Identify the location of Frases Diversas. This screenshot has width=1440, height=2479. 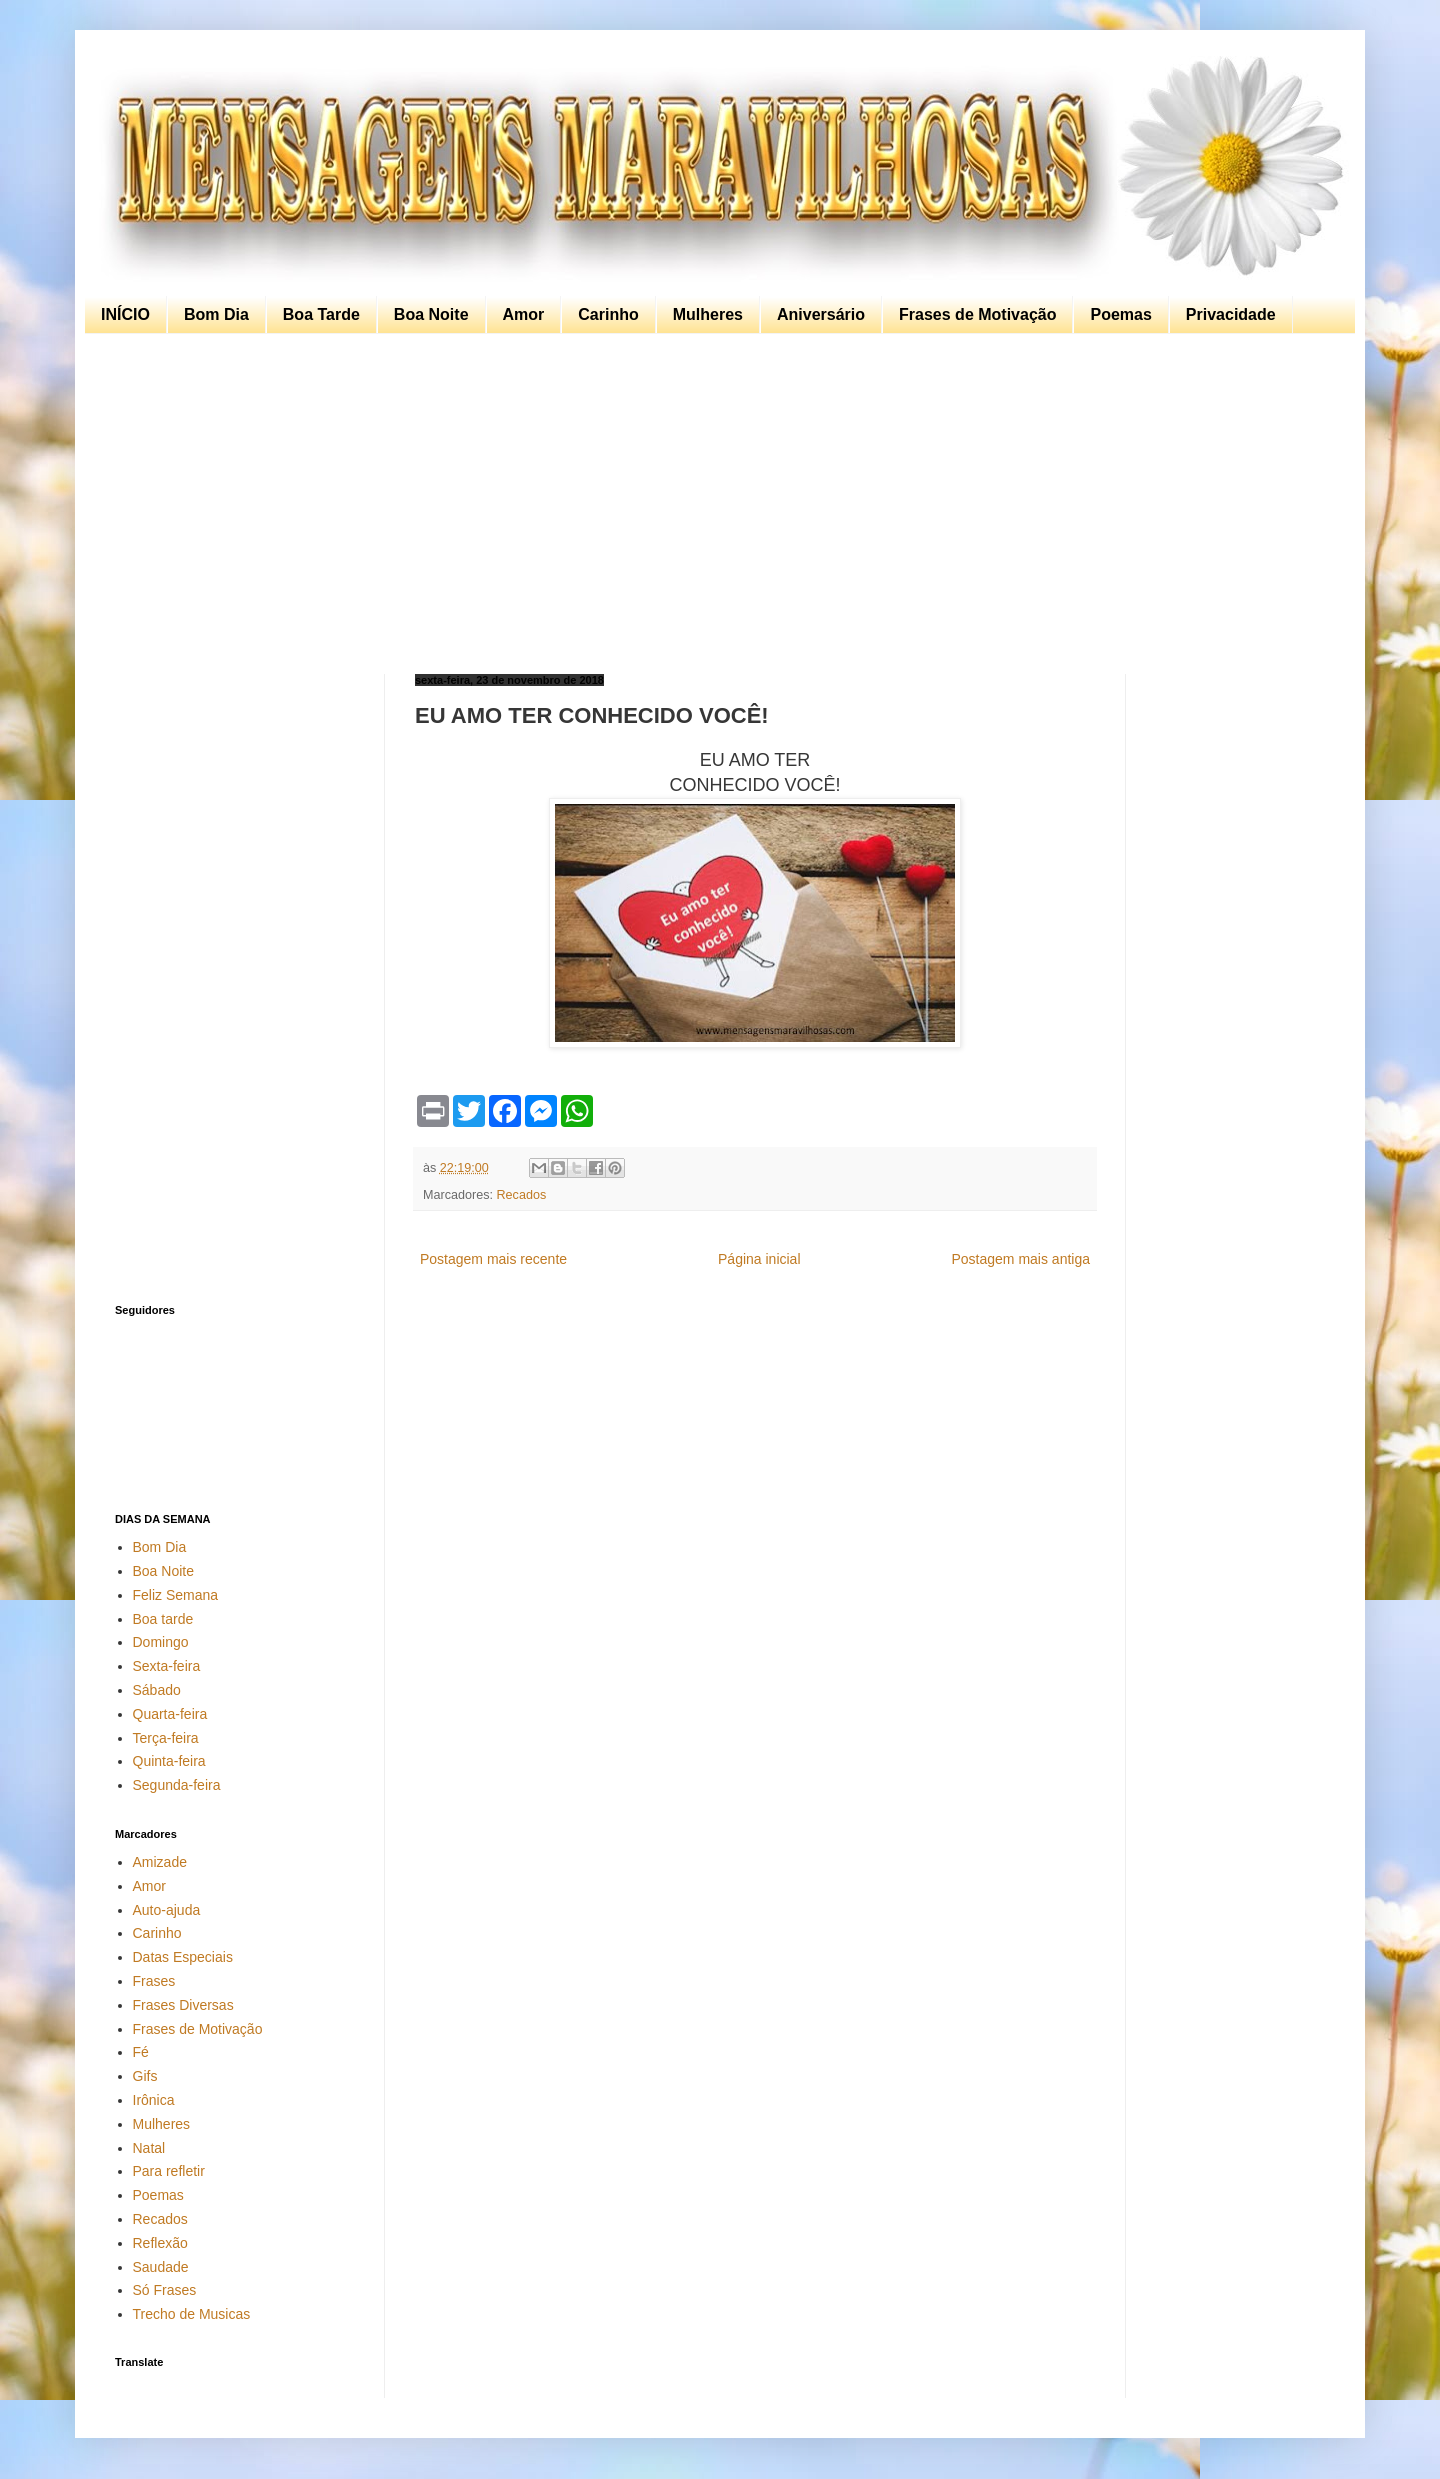
(183, 2005).